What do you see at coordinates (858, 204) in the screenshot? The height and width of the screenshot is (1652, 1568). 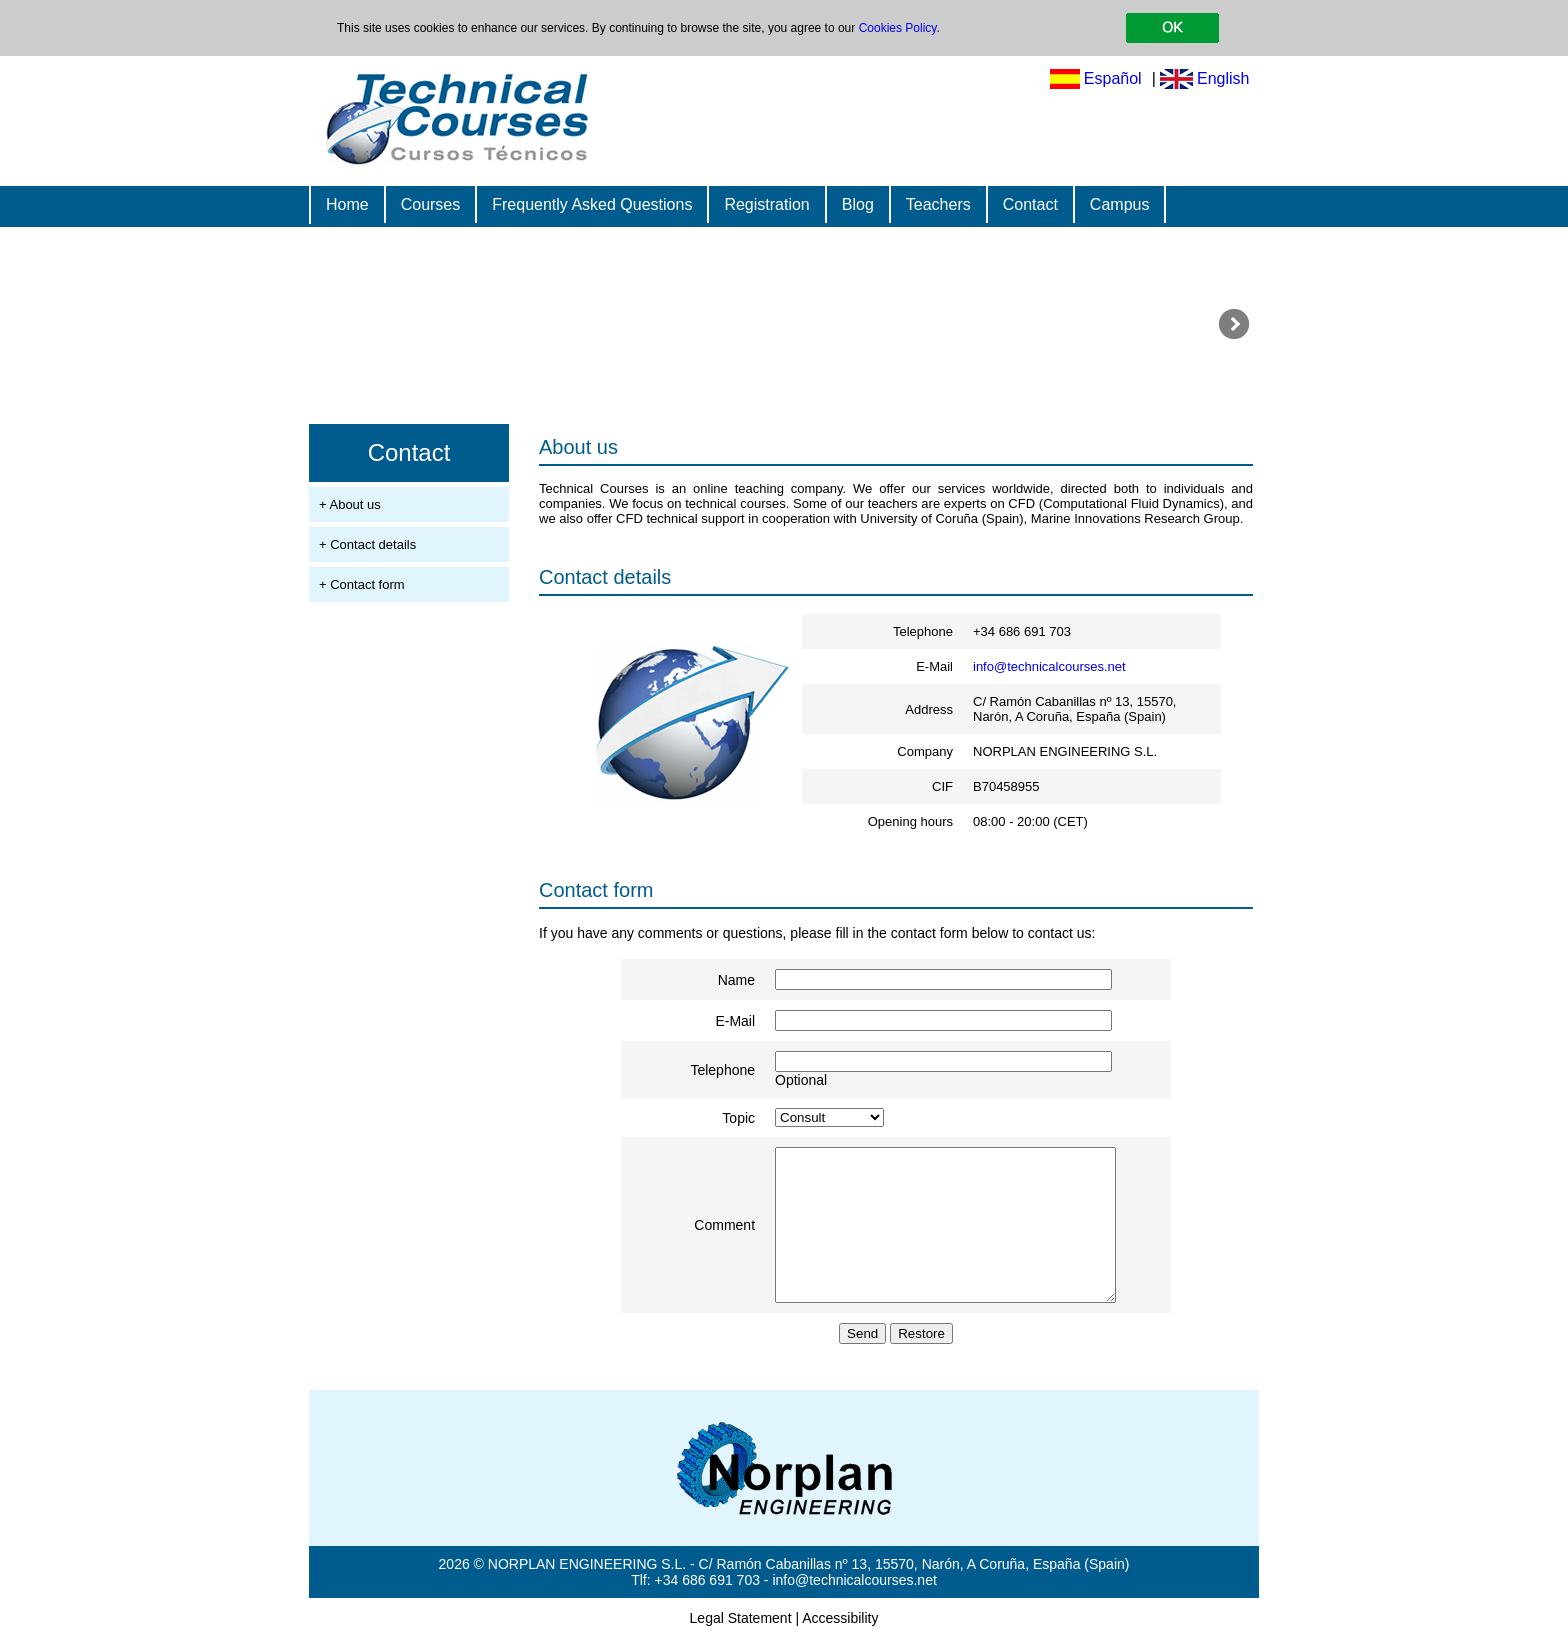 I see `Blog` at bounding box center [858, 204].